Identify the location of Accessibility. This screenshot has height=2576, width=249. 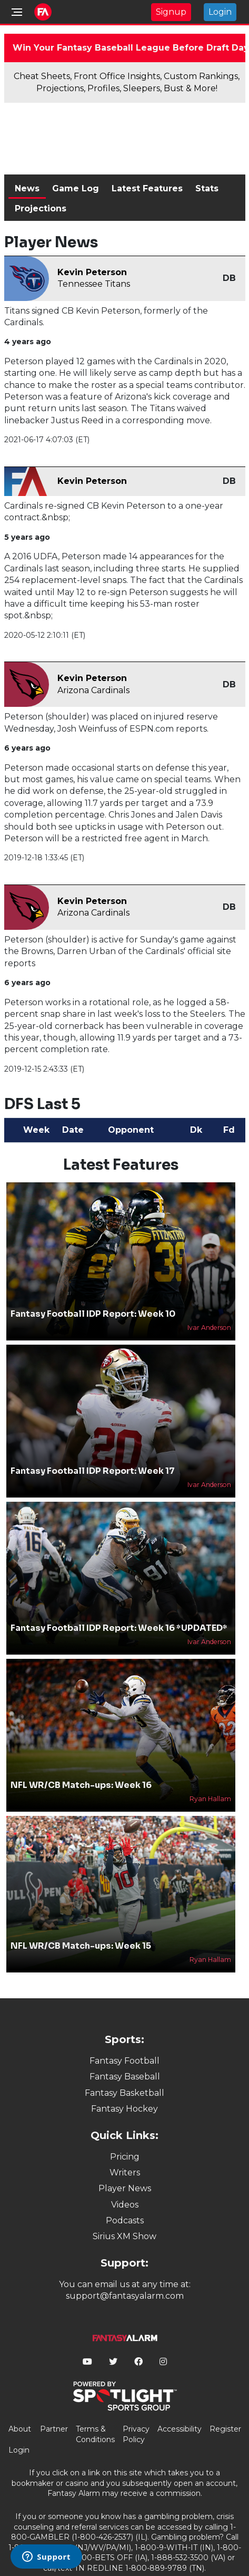
(179, 2429).